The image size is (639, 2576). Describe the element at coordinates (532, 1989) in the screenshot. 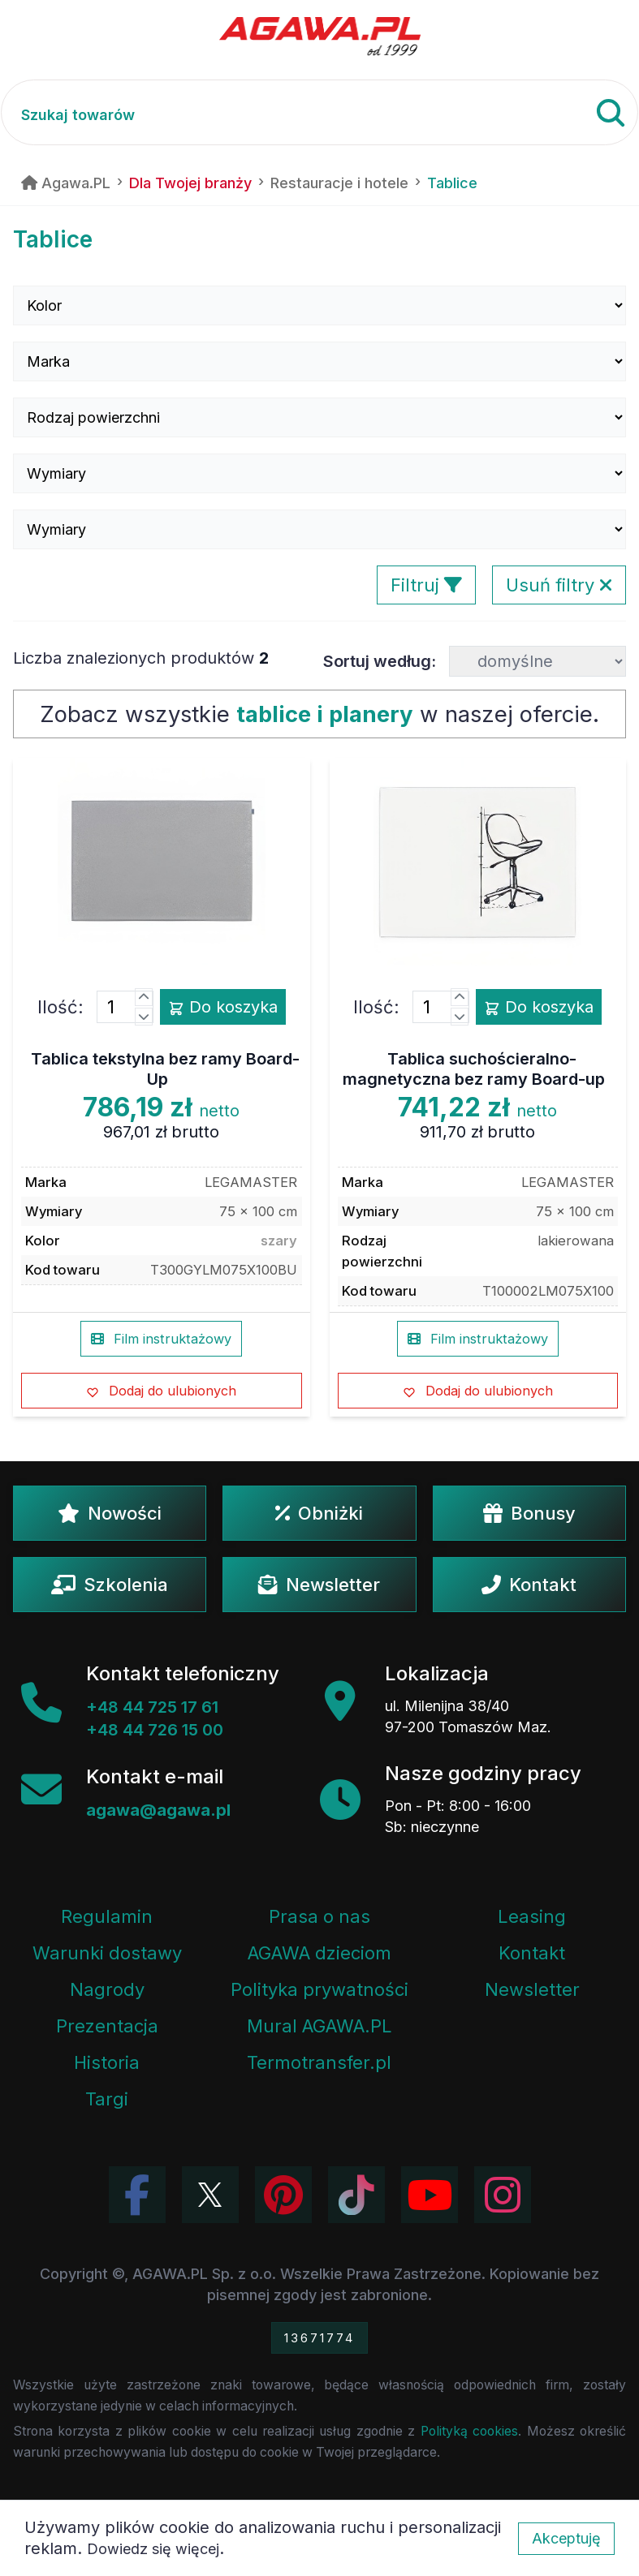

I see `Newsletter [Subskrypcja Newslettera firmy Agawa]` at that location.